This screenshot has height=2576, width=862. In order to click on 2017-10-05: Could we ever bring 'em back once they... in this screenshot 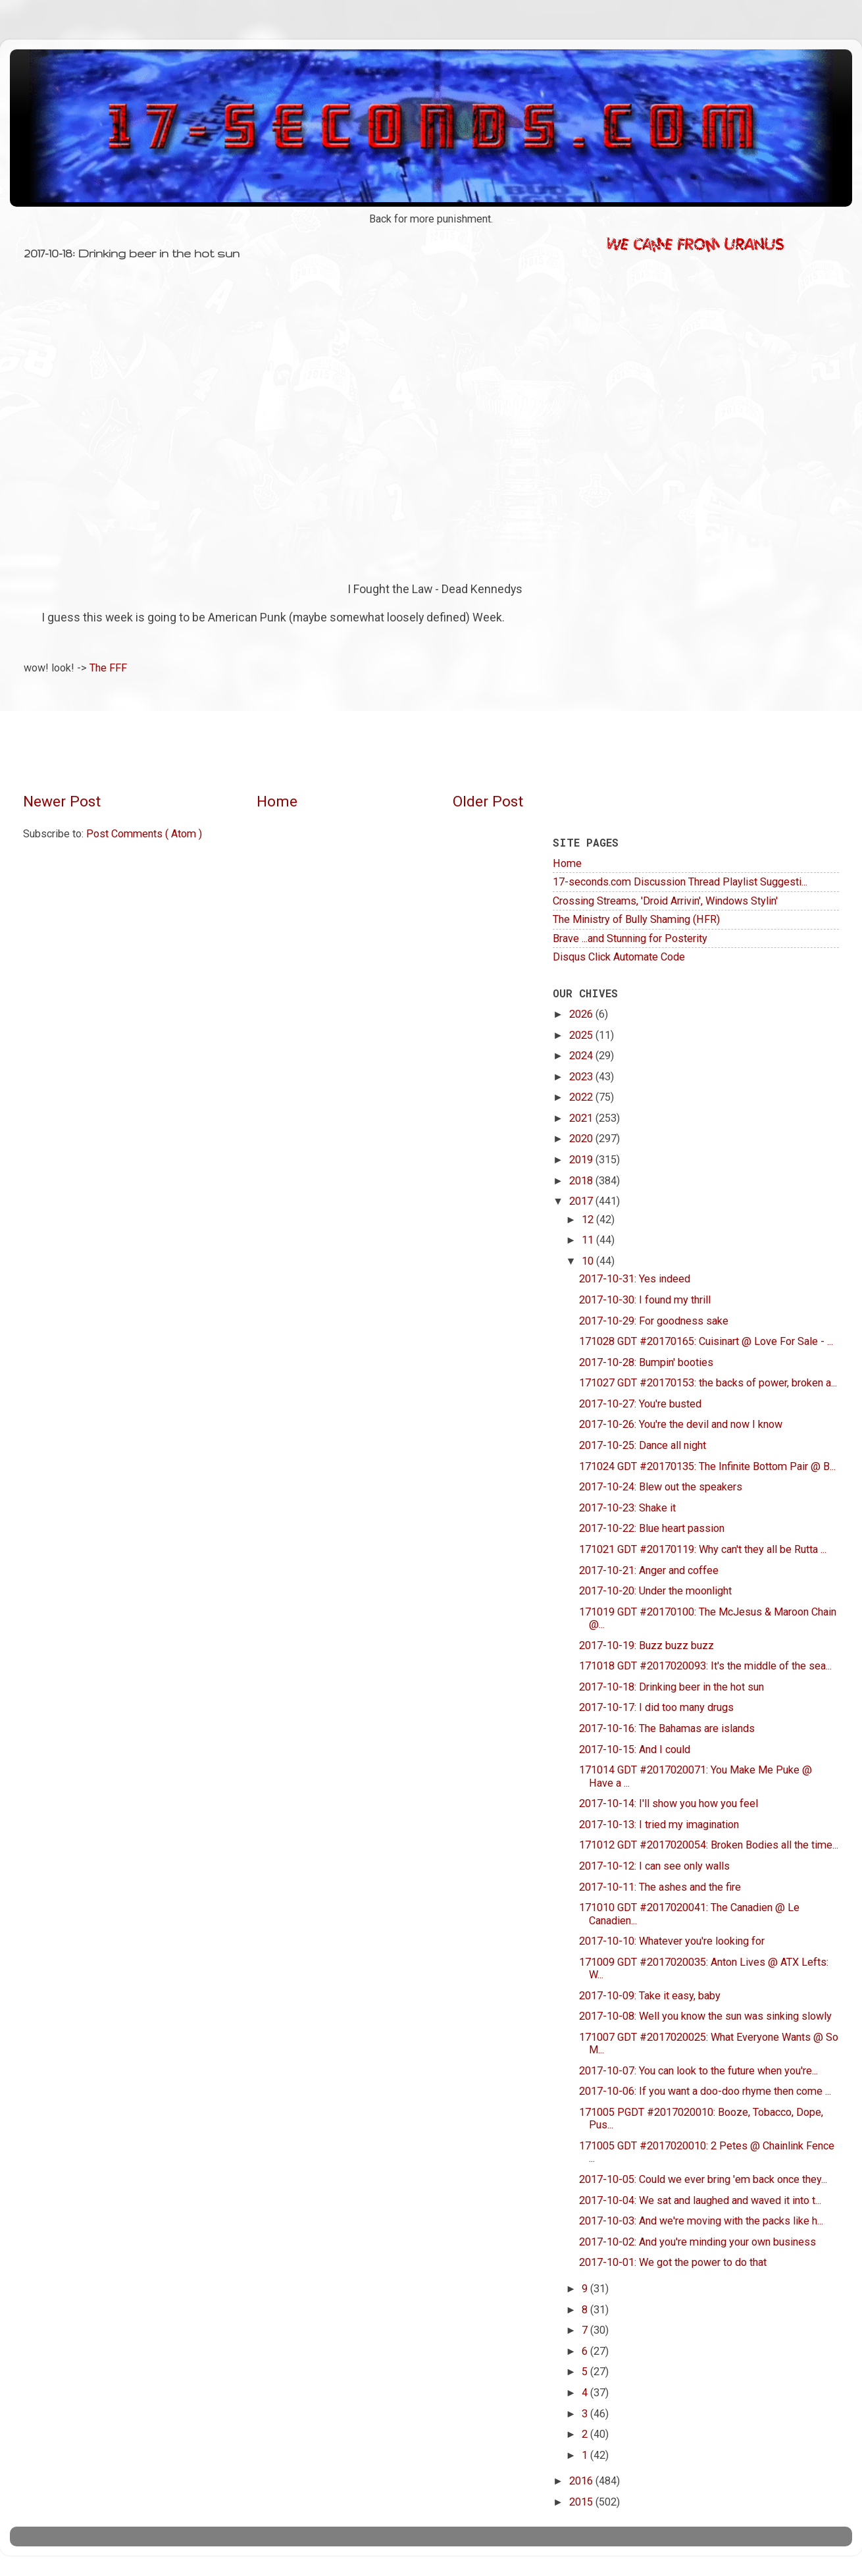, I will do `click(703, 2179)`.